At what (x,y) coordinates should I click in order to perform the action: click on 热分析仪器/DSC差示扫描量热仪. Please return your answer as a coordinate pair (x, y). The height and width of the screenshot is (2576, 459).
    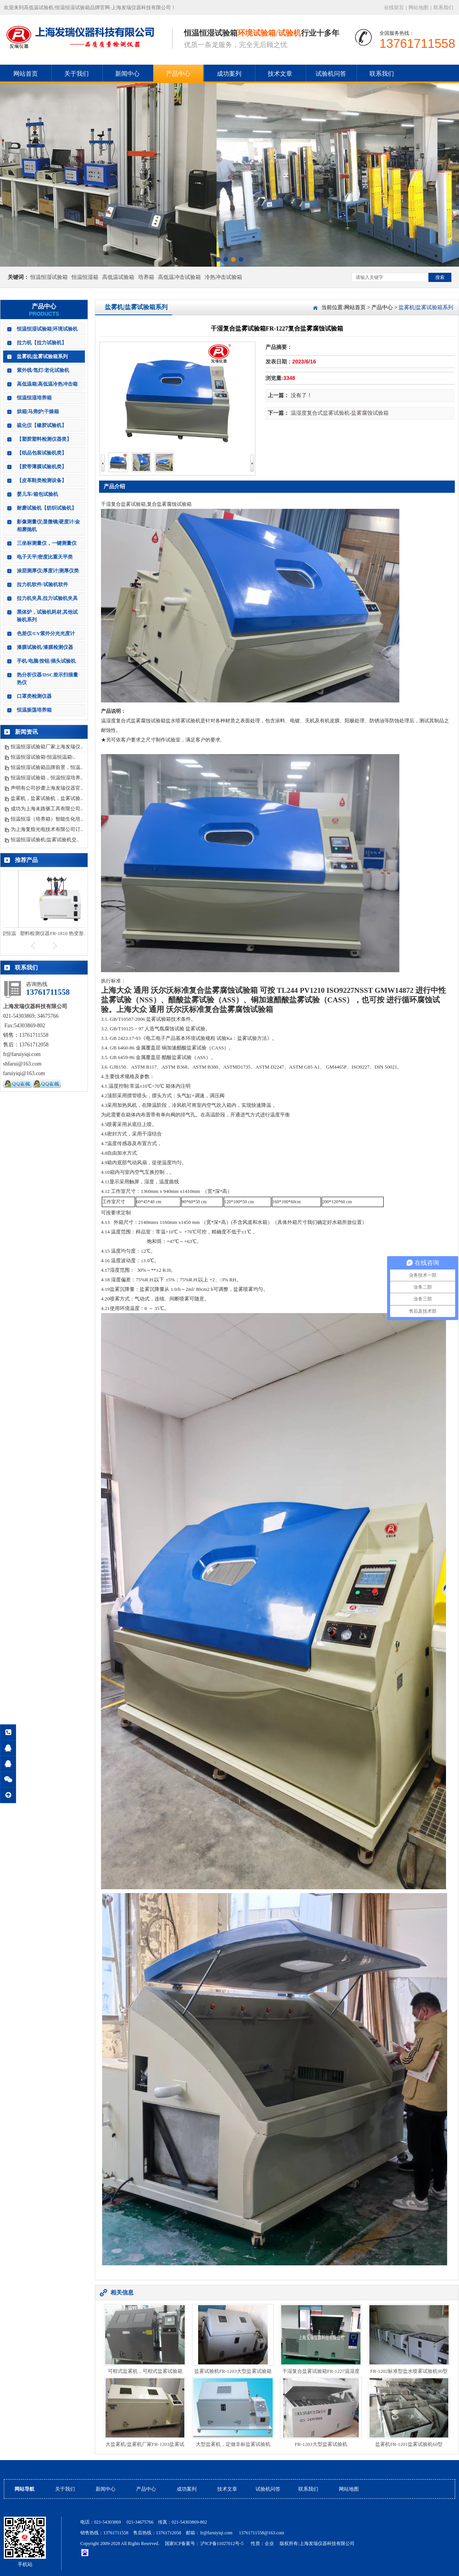
    Looking at the image, I should click on (47, 678).